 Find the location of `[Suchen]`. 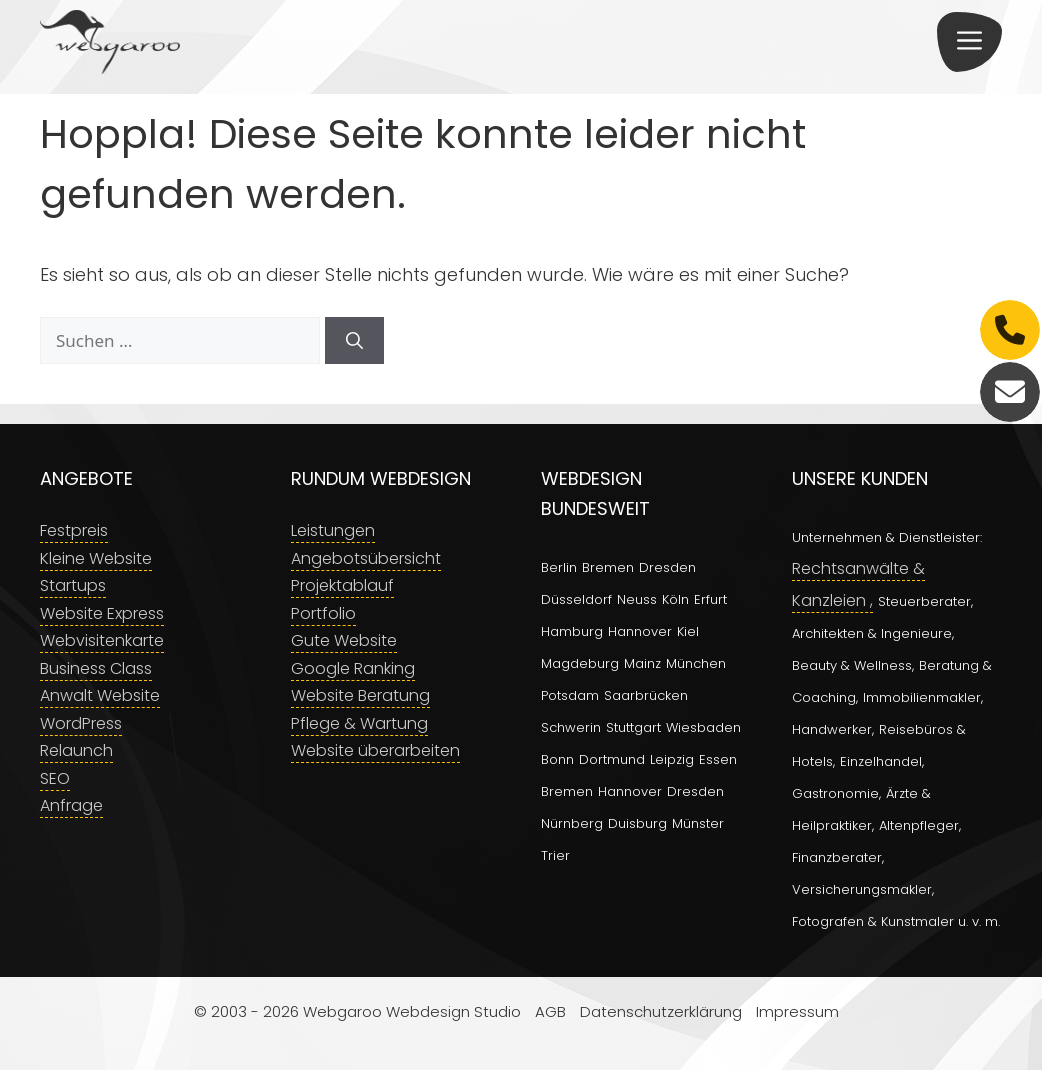

[Suchen] is located at coordinates (354, 341).